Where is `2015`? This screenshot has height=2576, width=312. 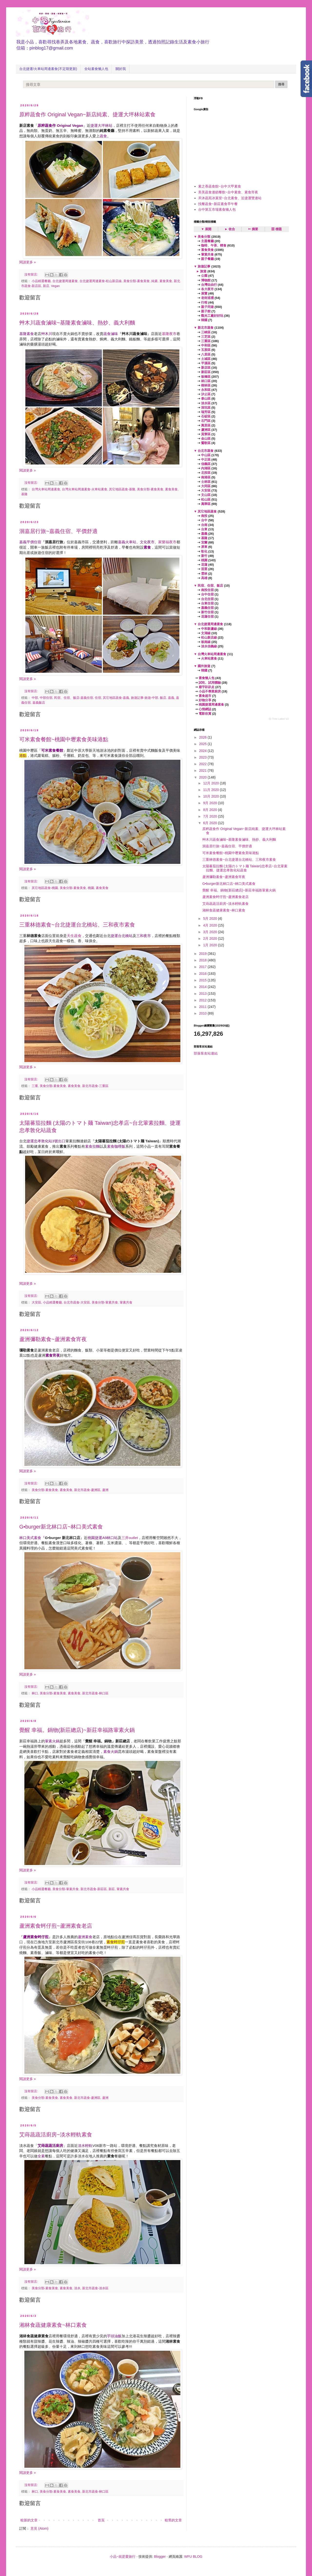 2015 is located at coordinates (203, 980).